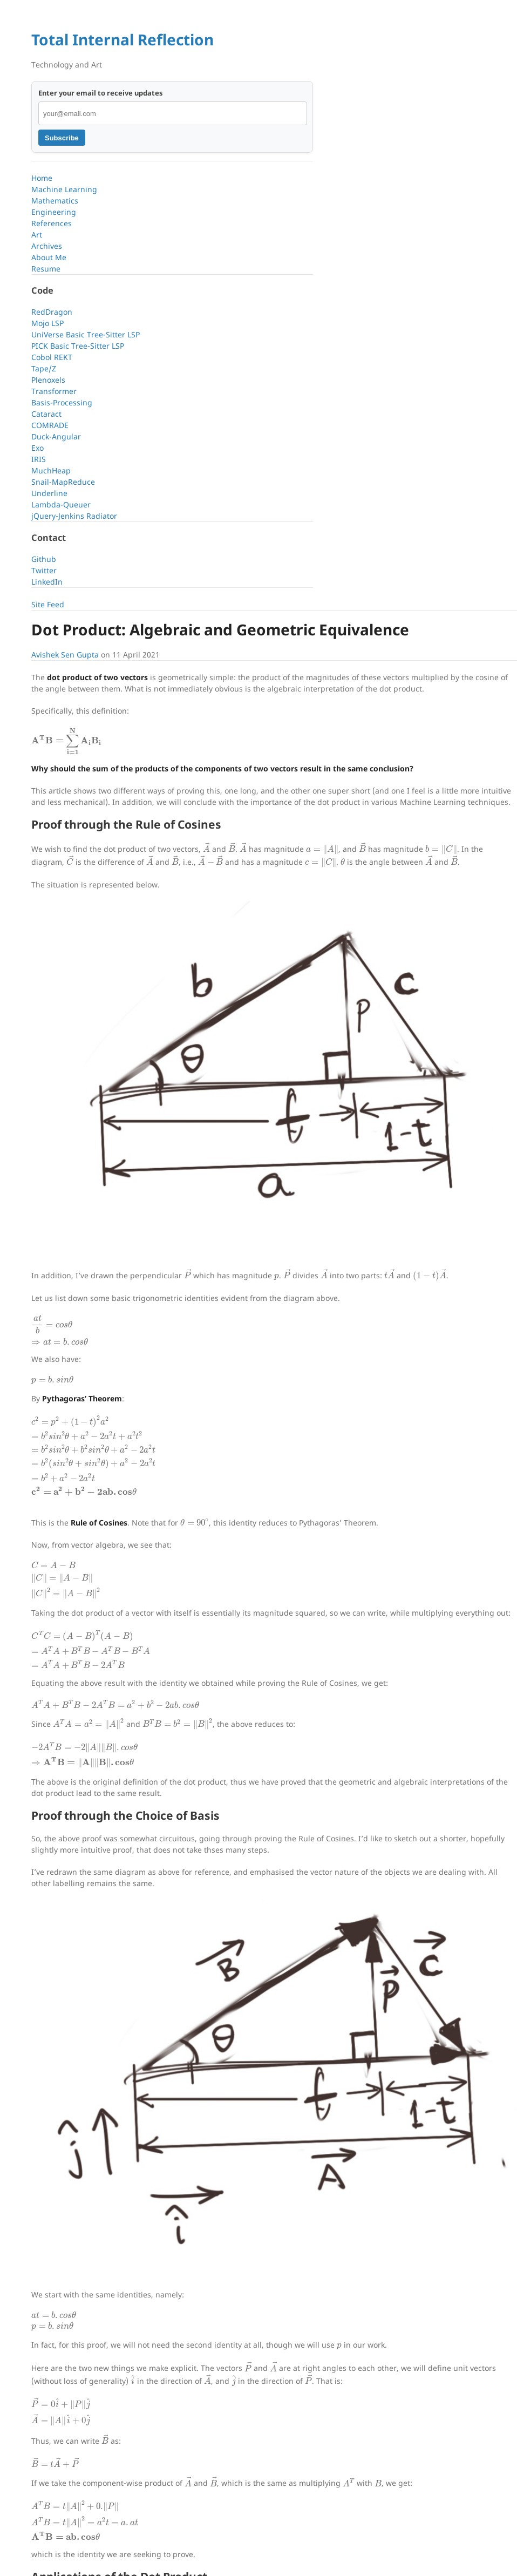 This screenshot has width=517, height=2576. I want to click on Basis-Processing, so click(61, 402).